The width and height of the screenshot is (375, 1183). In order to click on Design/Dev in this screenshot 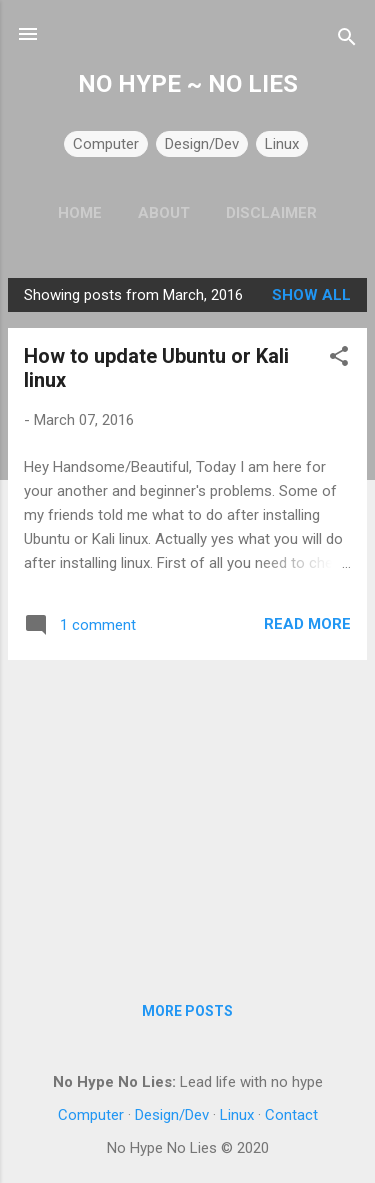, I will do `click(202, 144)`.